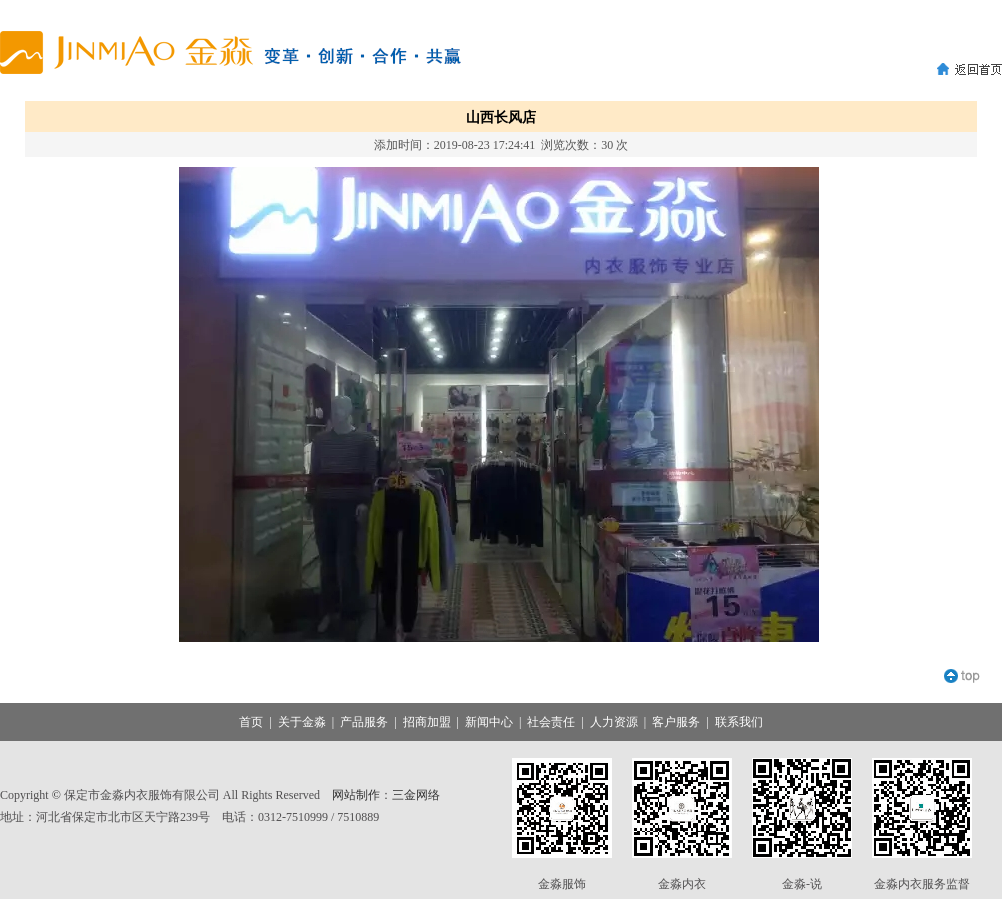 The image size is (1002, 899). I want to click on 首页, so click(251, 722).